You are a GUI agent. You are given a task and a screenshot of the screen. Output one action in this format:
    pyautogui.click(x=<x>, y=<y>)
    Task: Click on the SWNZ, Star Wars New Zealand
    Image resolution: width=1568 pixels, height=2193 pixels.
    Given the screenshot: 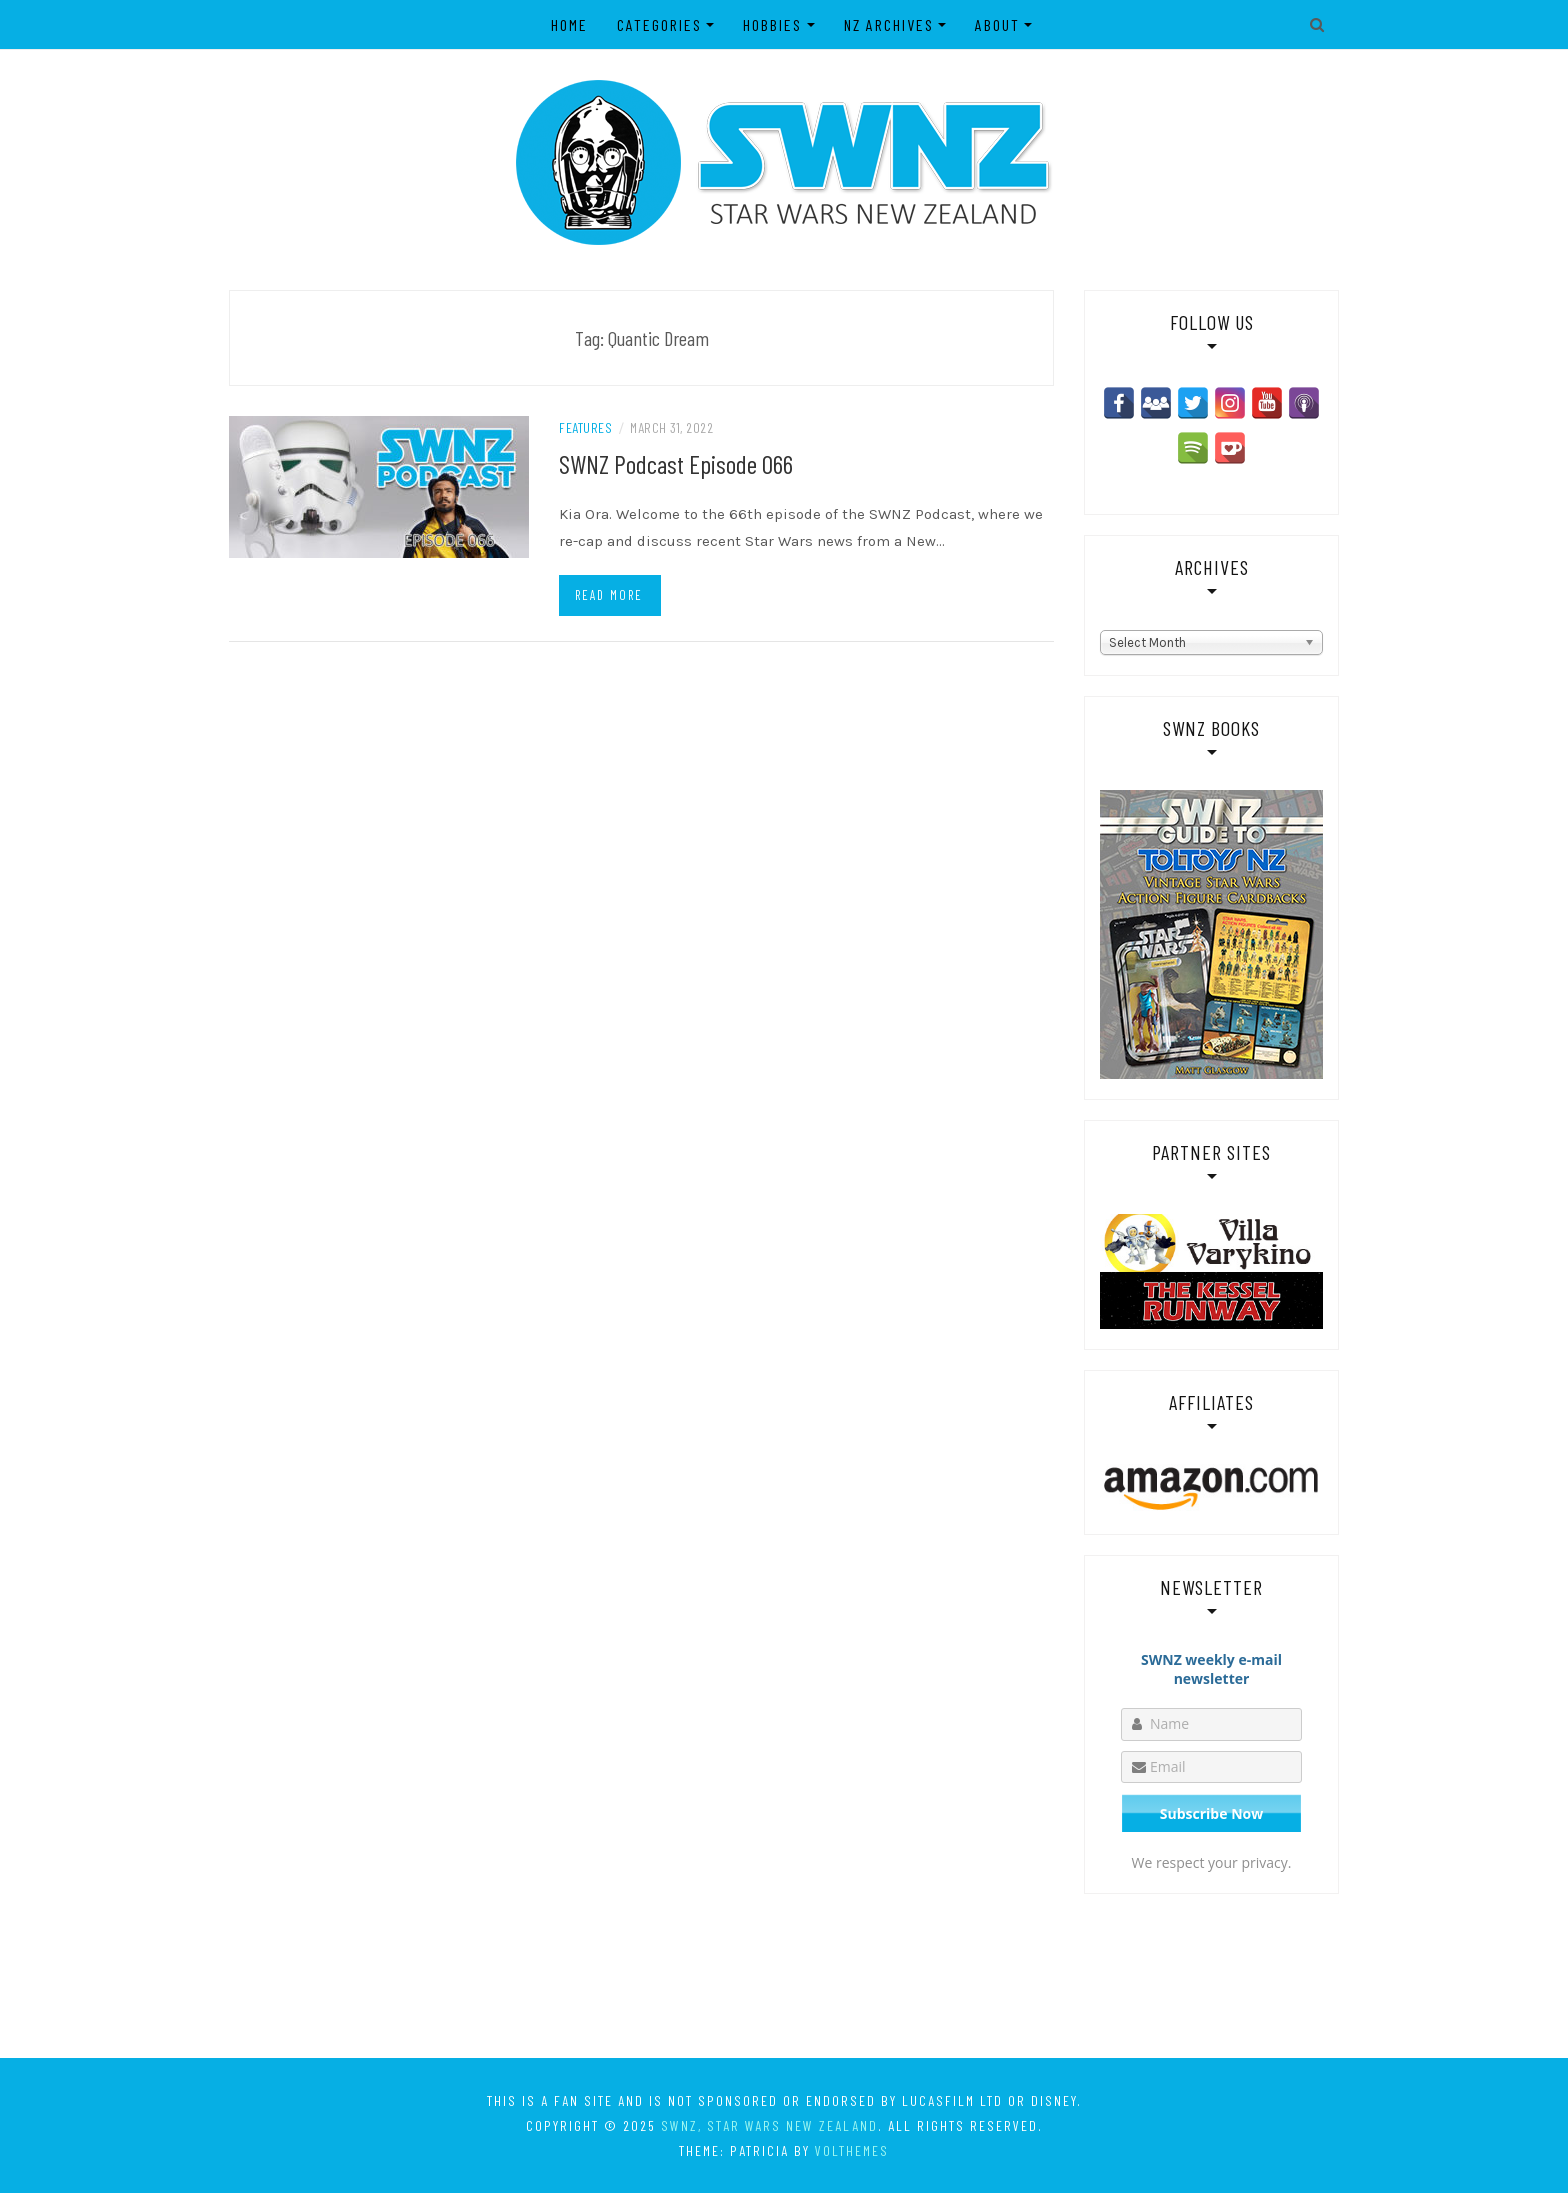 What is the action you would take?
    pyautogui.click(x=769, y=2125)
    